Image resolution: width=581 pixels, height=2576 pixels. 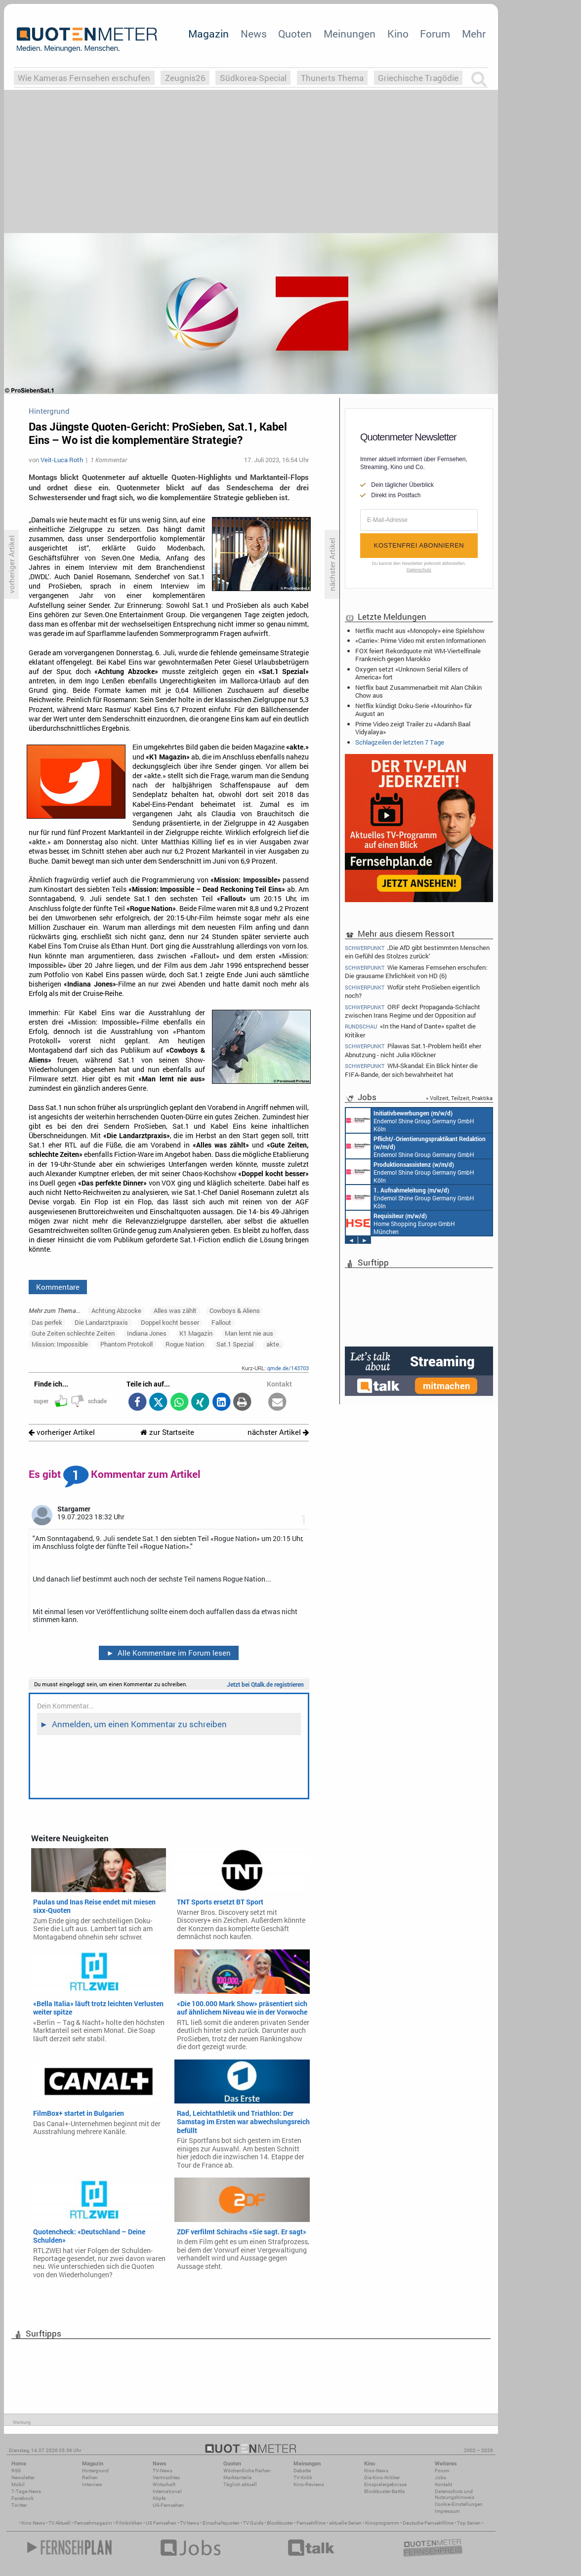 I want to click on Fernsehfilme, so click(x=311, y=2523).